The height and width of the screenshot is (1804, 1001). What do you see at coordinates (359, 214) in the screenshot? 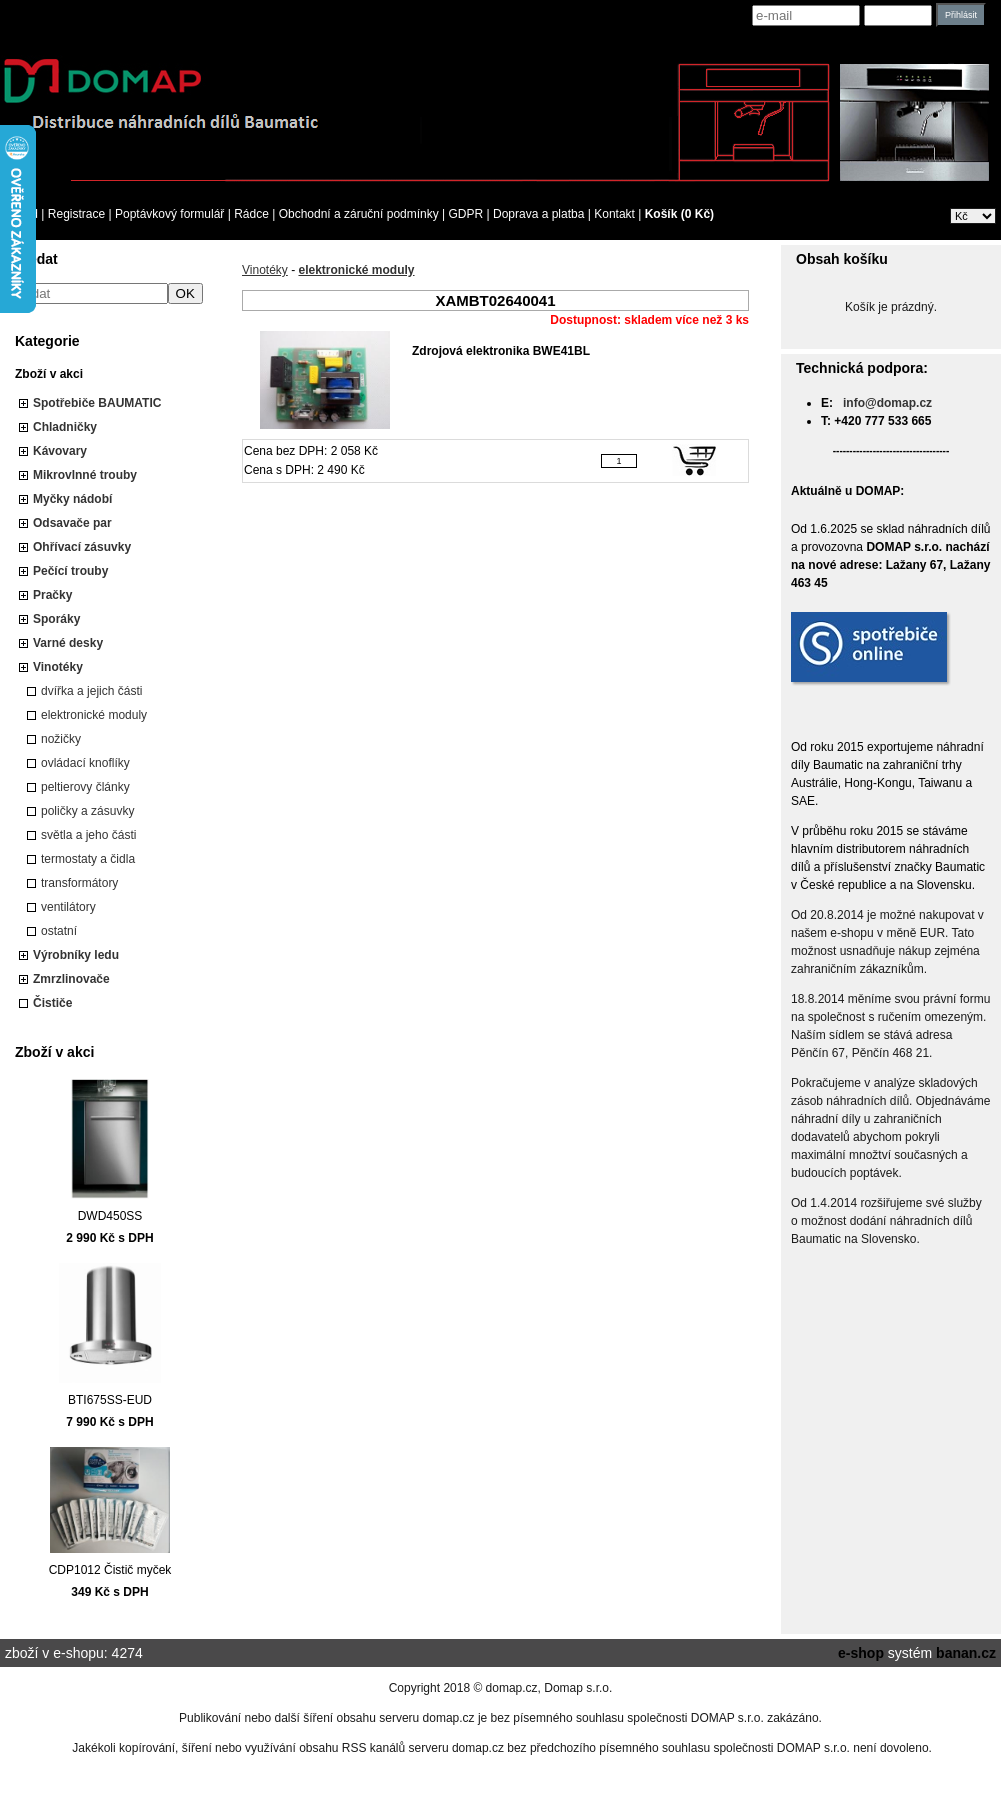
I see `Obchodní a záruční podmínky` at bounding box center [359, 214].